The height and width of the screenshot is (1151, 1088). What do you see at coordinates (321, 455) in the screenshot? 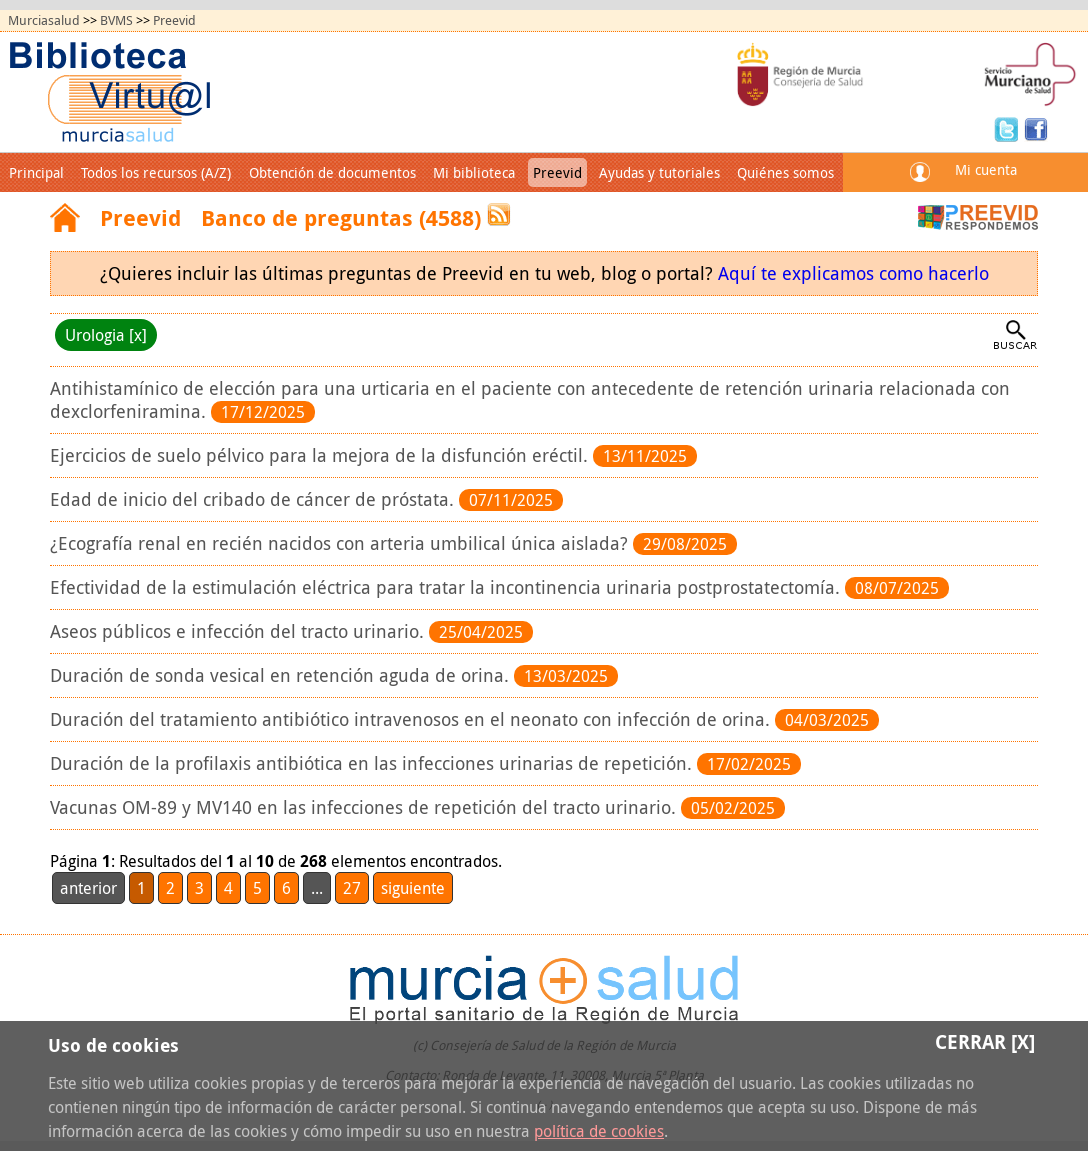
I see `Ejercicios de suelo pélvico para la mejora de la disfunción eréctil.` at bounding box center [321, 455].